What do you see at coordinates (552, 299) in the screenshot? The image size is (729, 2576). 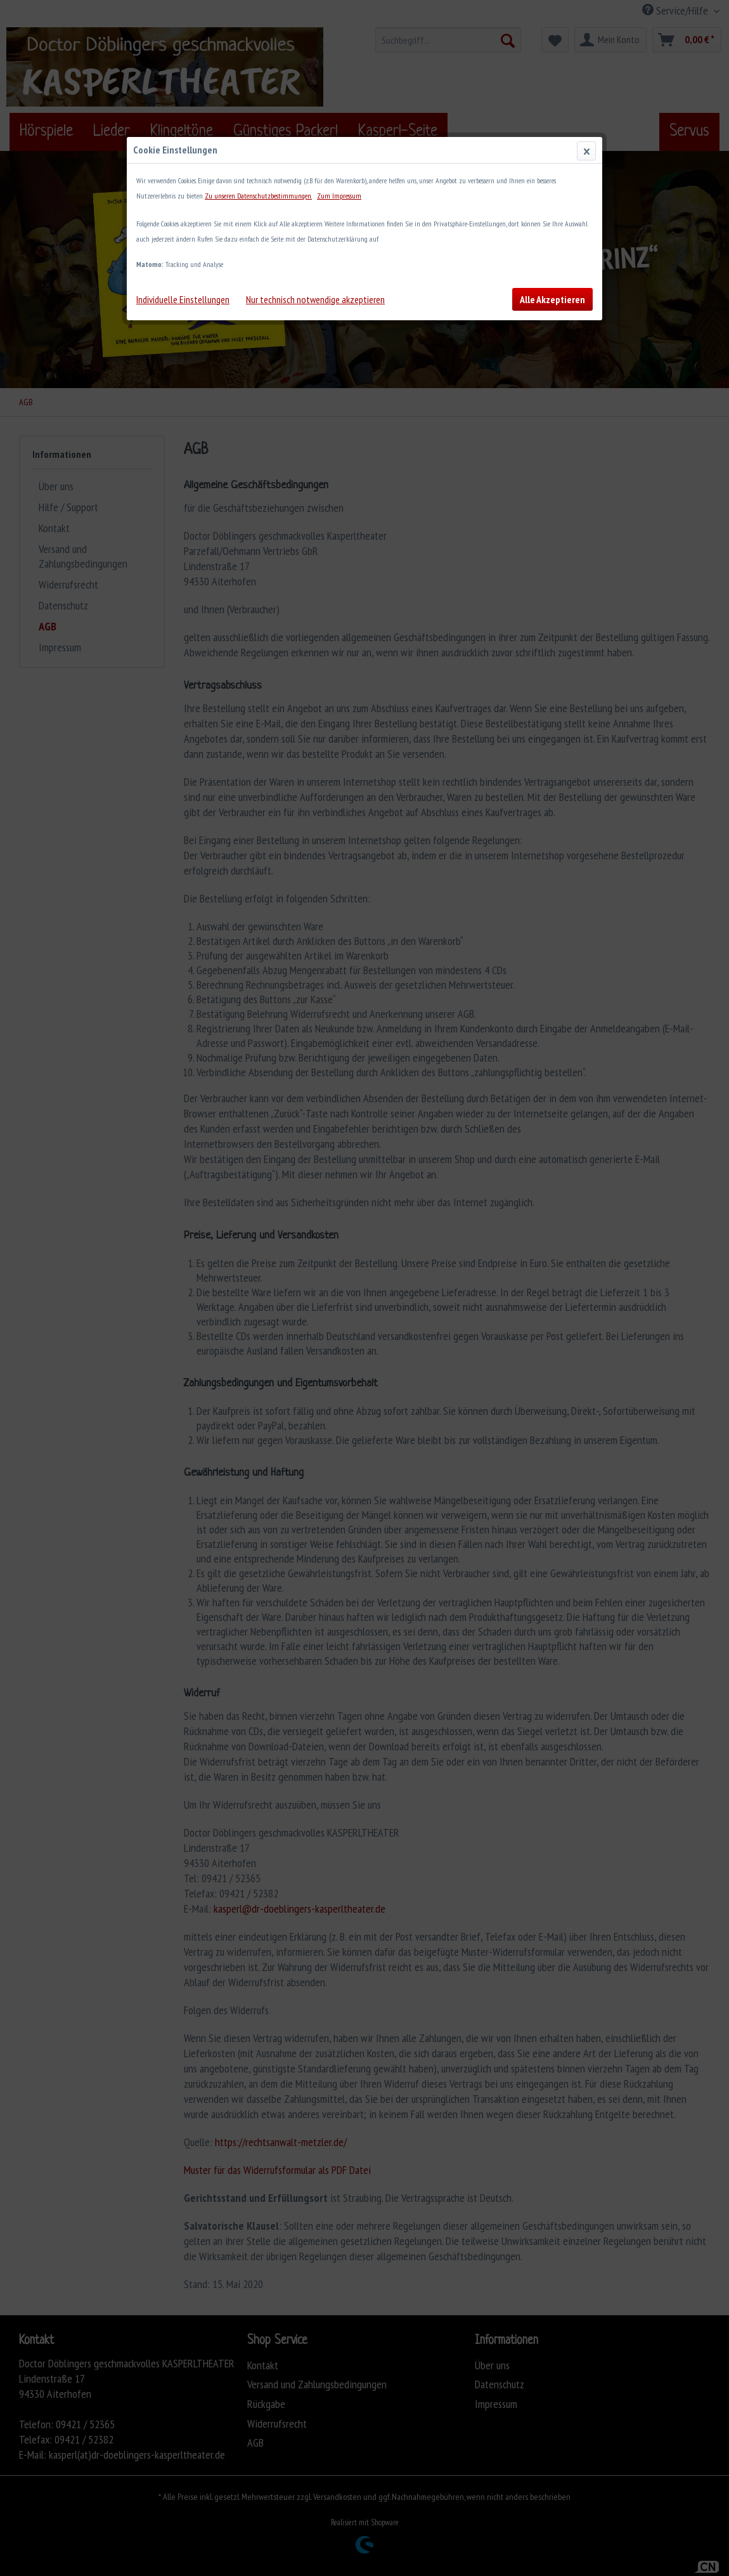 I see `Alle Akzeptieren` at bounding box center [552, 299].